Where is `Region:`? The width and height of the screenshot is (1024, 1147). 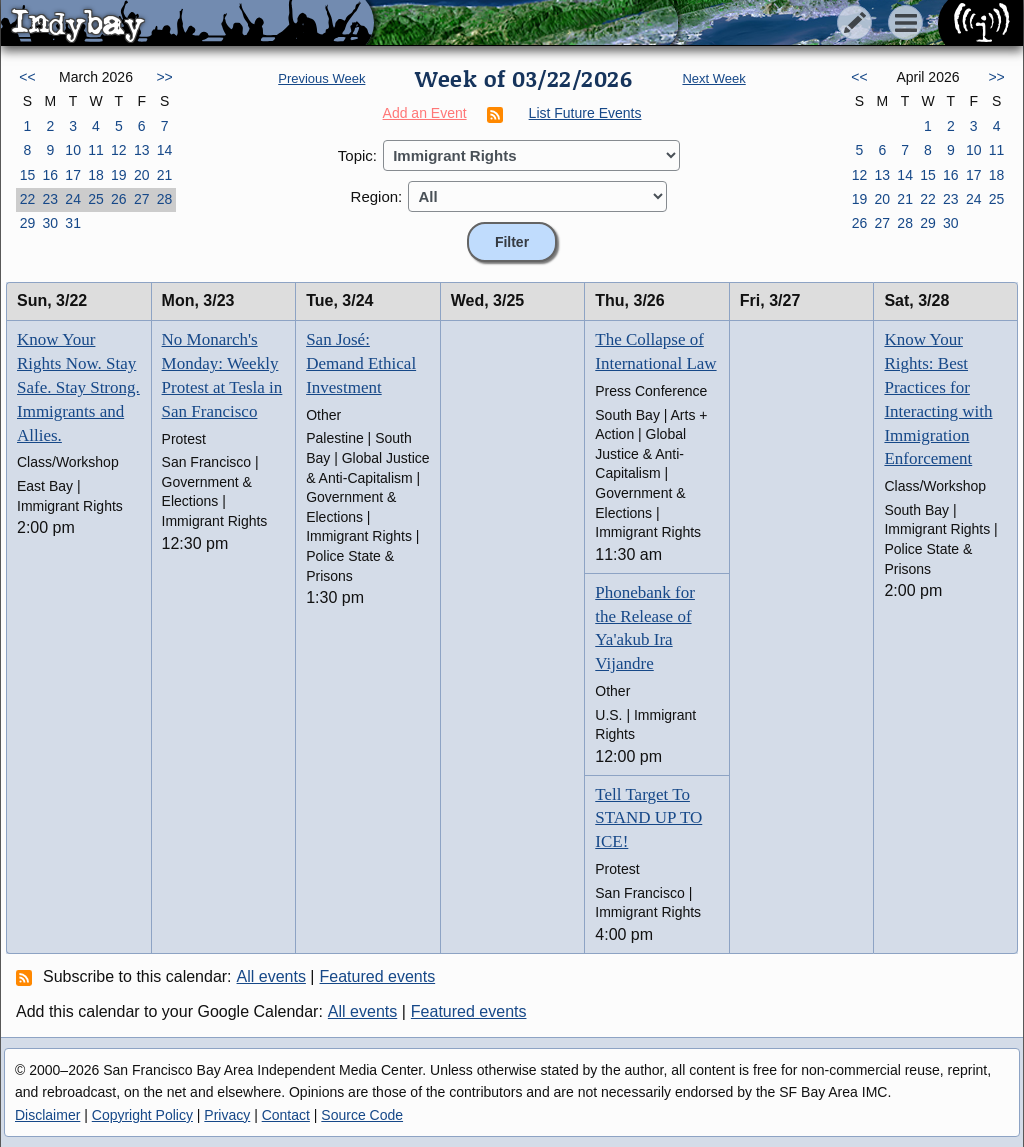 Region: is located at coordinates (377, 196).